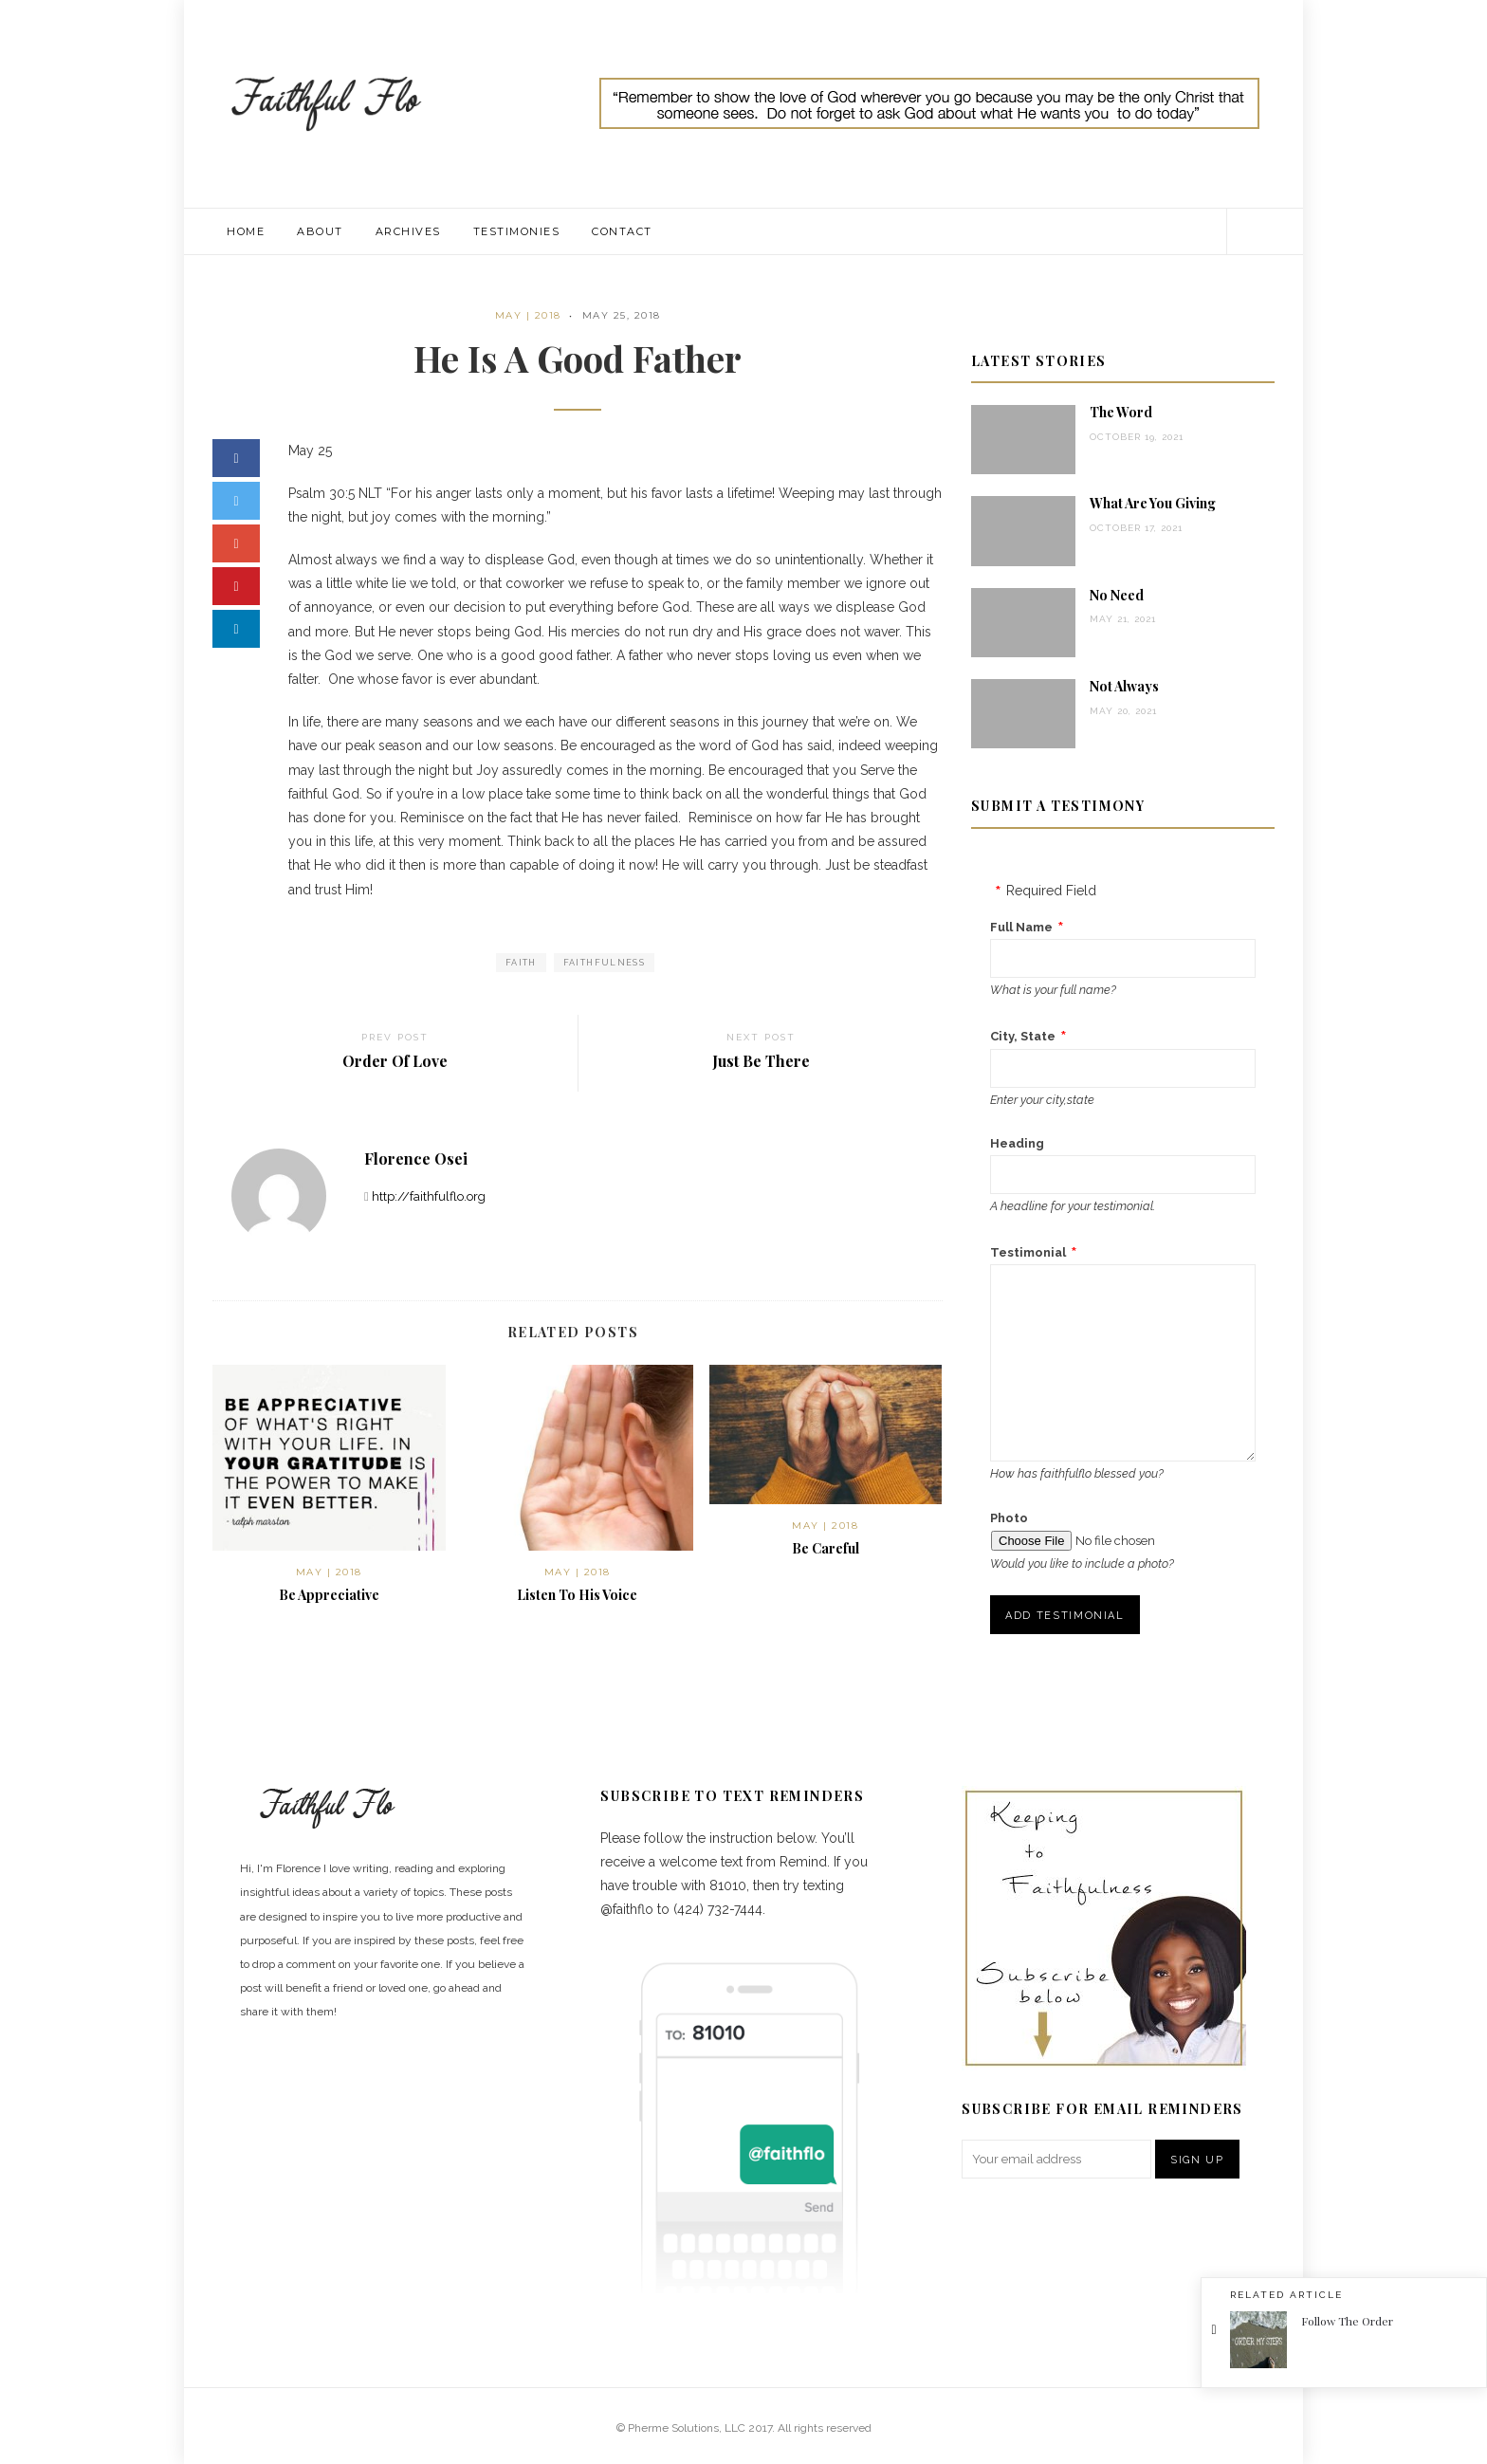 This screenshot has height=2464, width=1487. Describe the element at coordinates (825, 1548) in the screenshot. I see `Be Careful` at that location.